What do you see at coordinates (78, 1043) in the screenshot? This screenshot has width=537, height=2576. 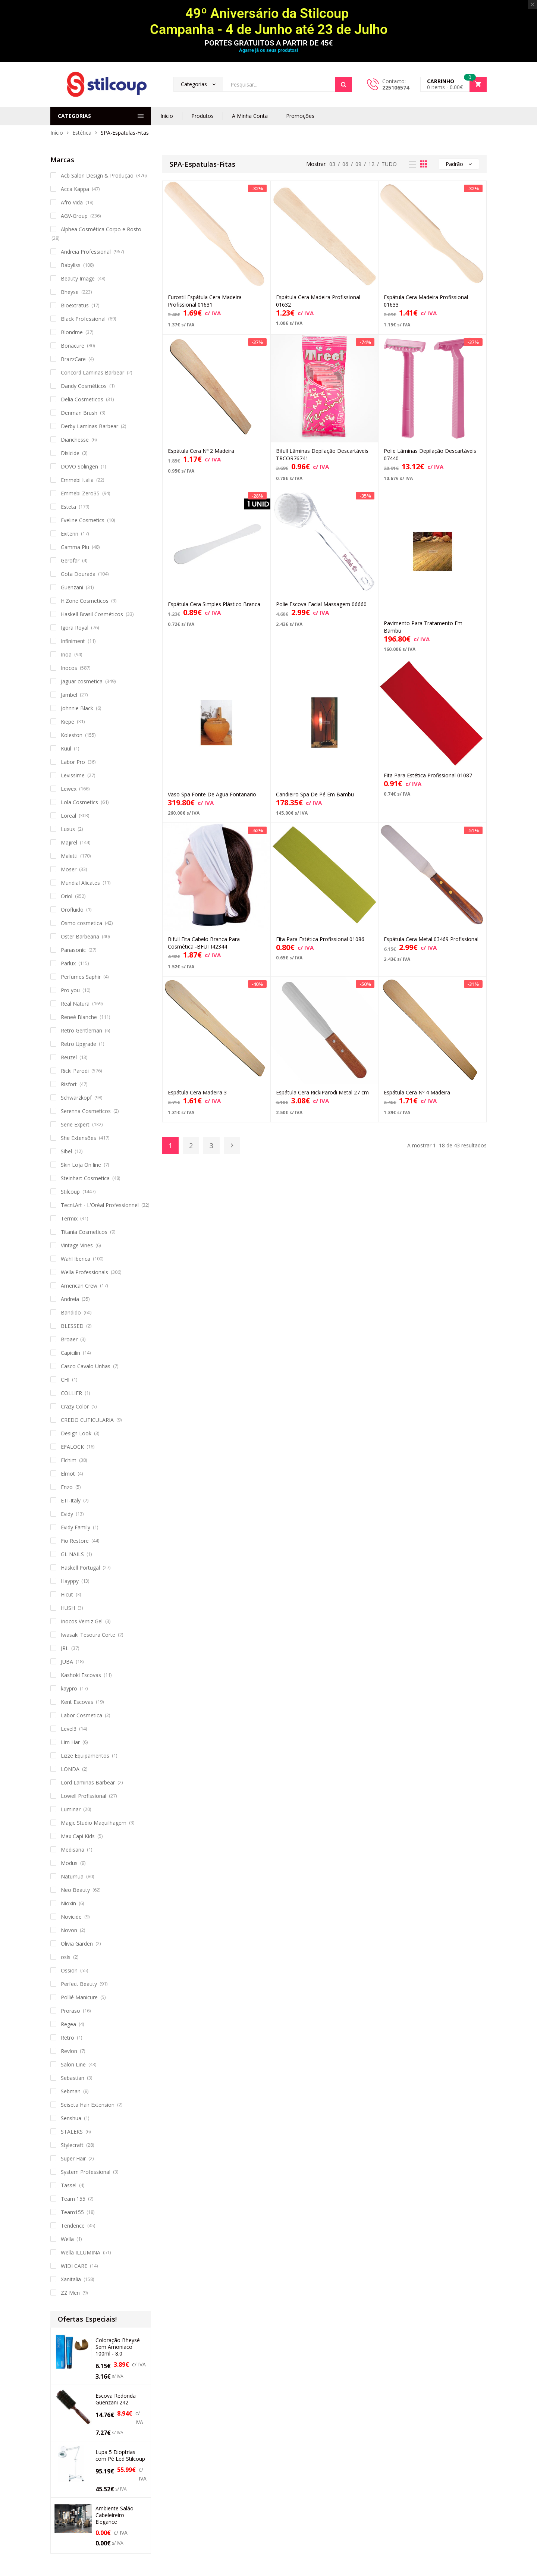 I see `Retro Upgrade` at bounding box center [78, 1043].